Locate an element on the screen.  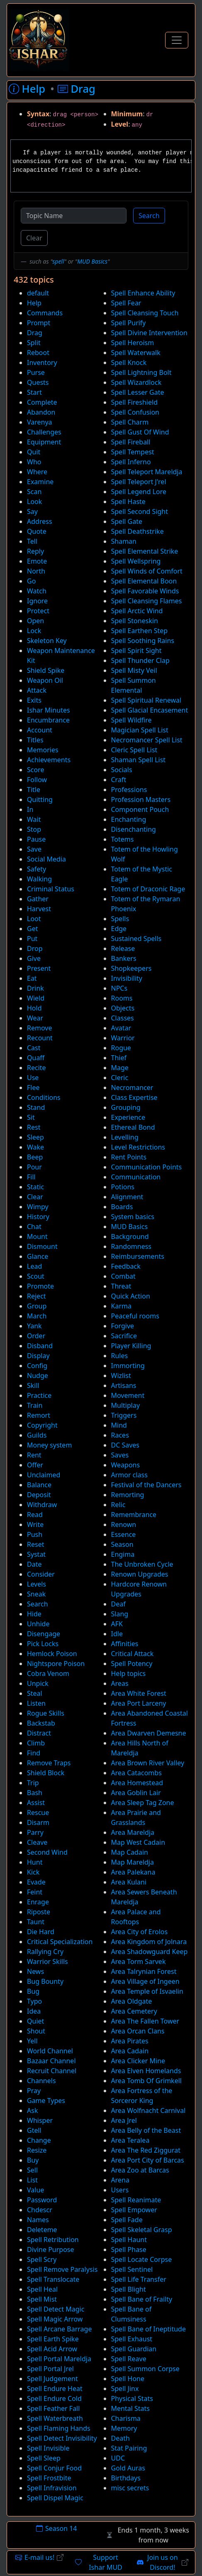
Channels is located at coordinates (41, 2080).